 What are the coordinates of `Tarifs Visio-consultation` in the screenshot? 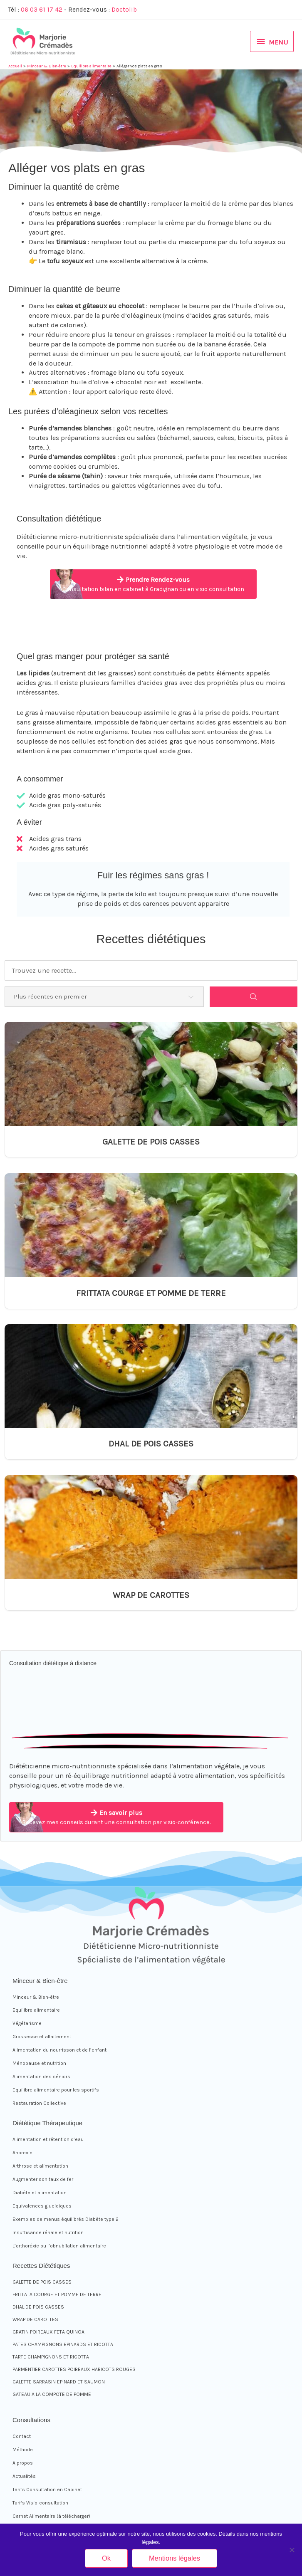 It's located at (40, 2503).